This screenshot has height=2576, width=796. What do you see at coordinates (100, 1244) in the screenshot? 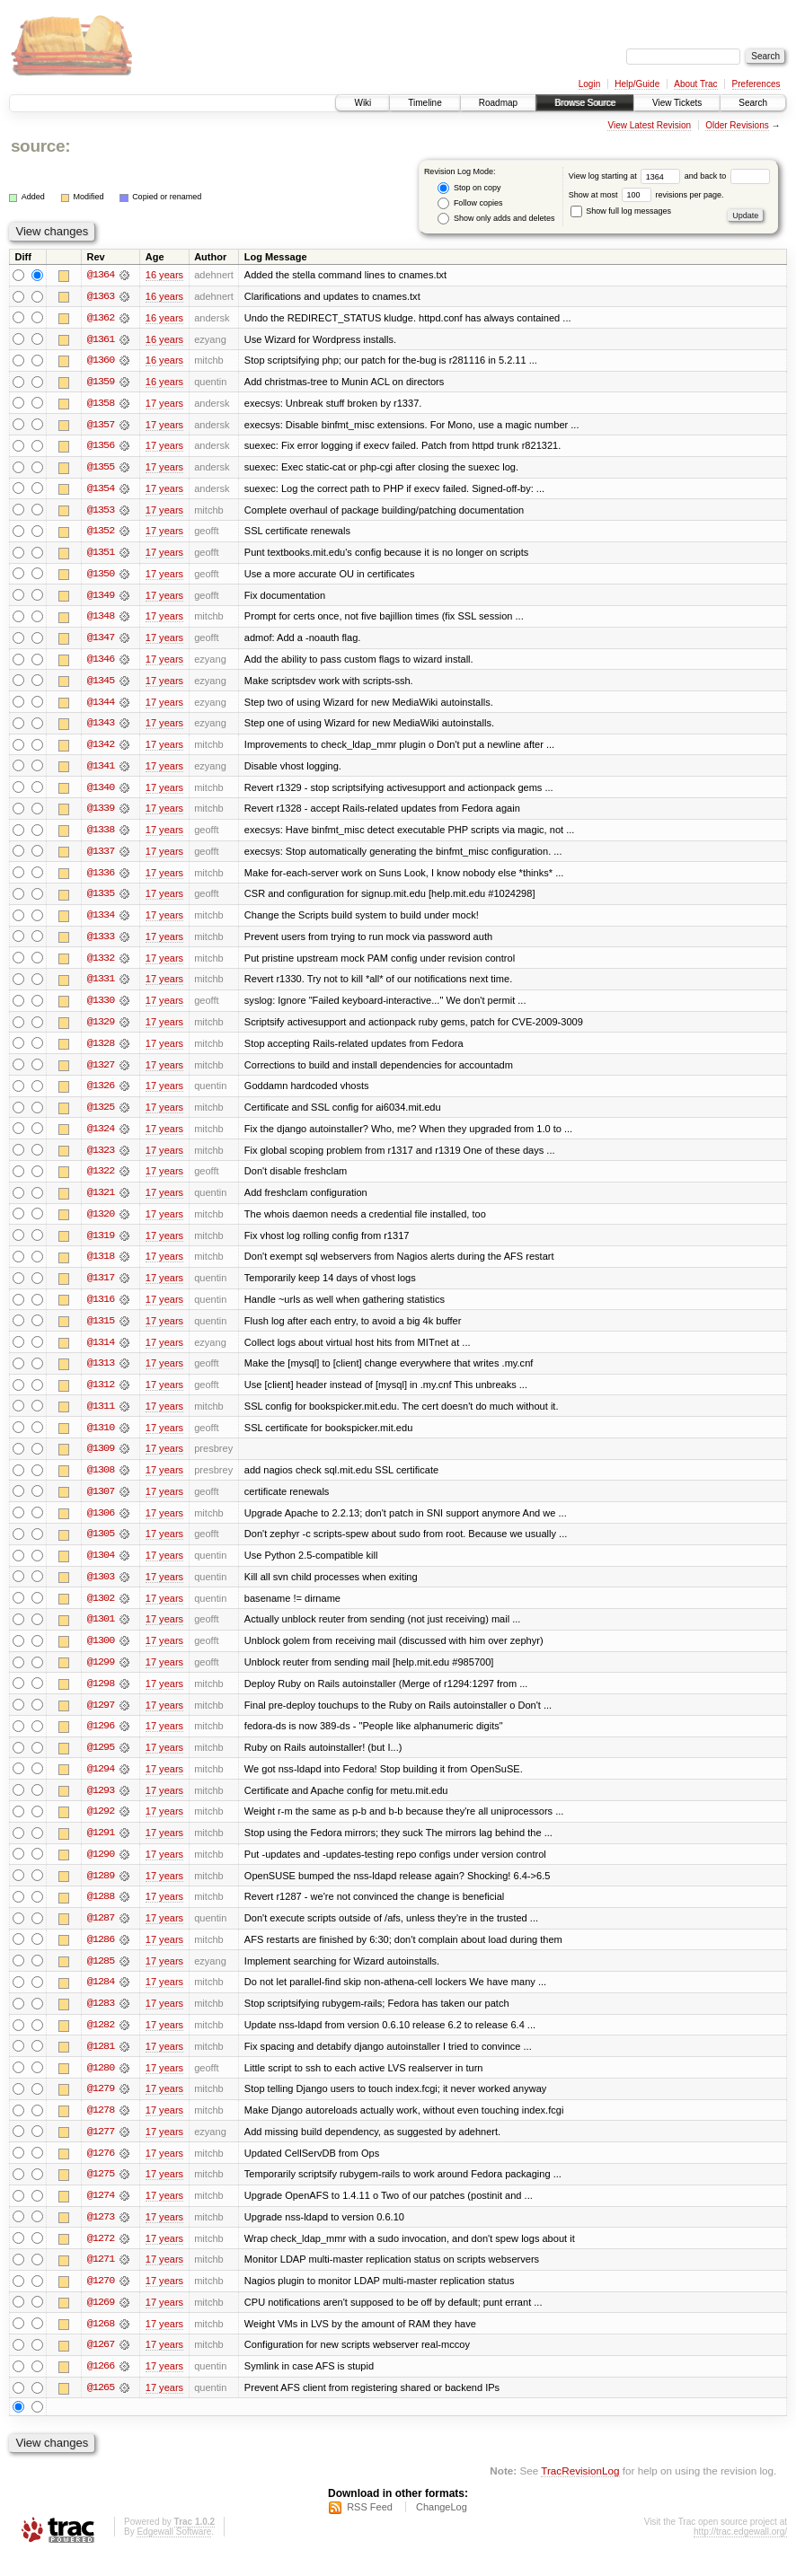
I see `@1319` at bounding box center [100, 1244].